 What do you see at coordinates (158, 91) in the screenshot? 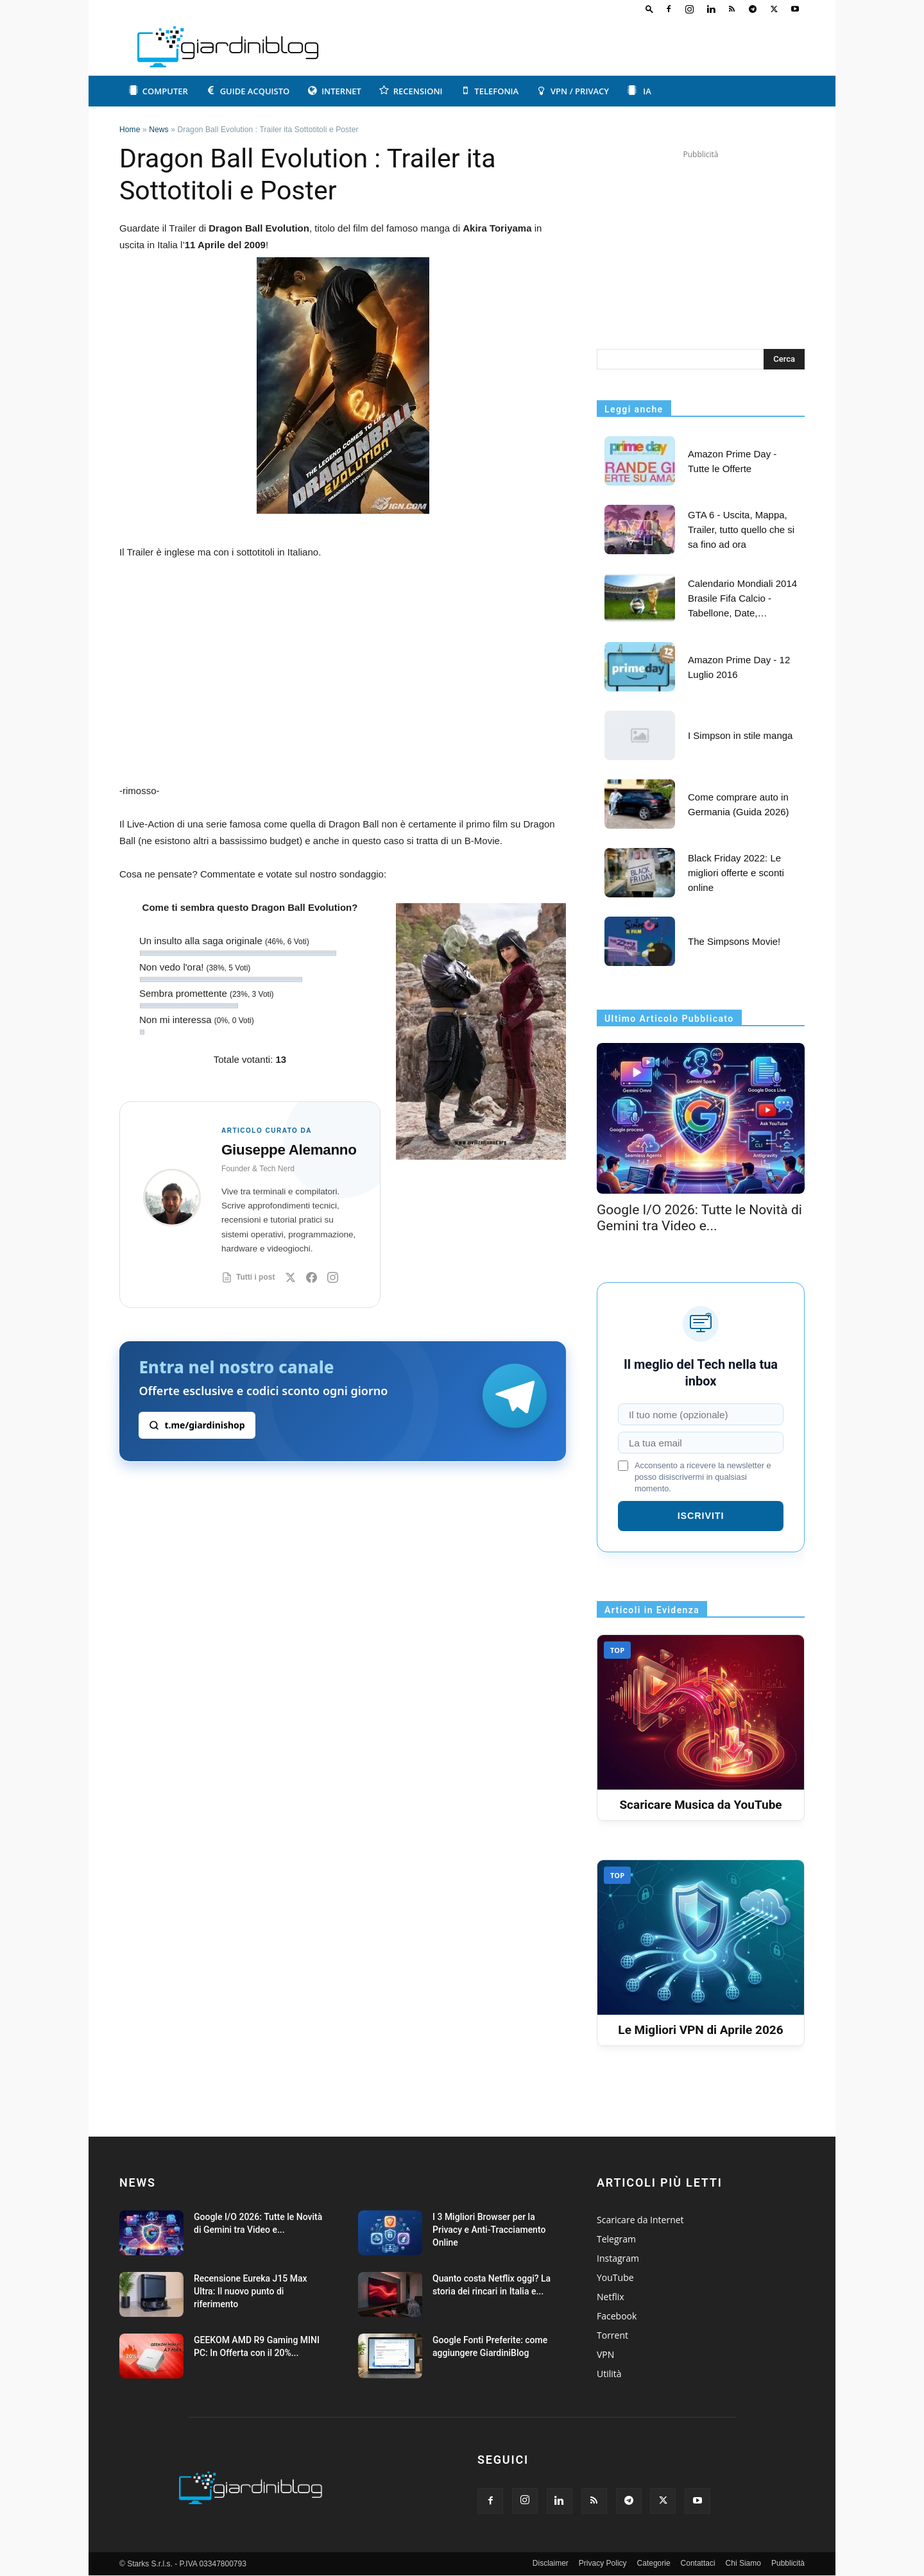
I see `Computer` at bounding box center [158, 91].